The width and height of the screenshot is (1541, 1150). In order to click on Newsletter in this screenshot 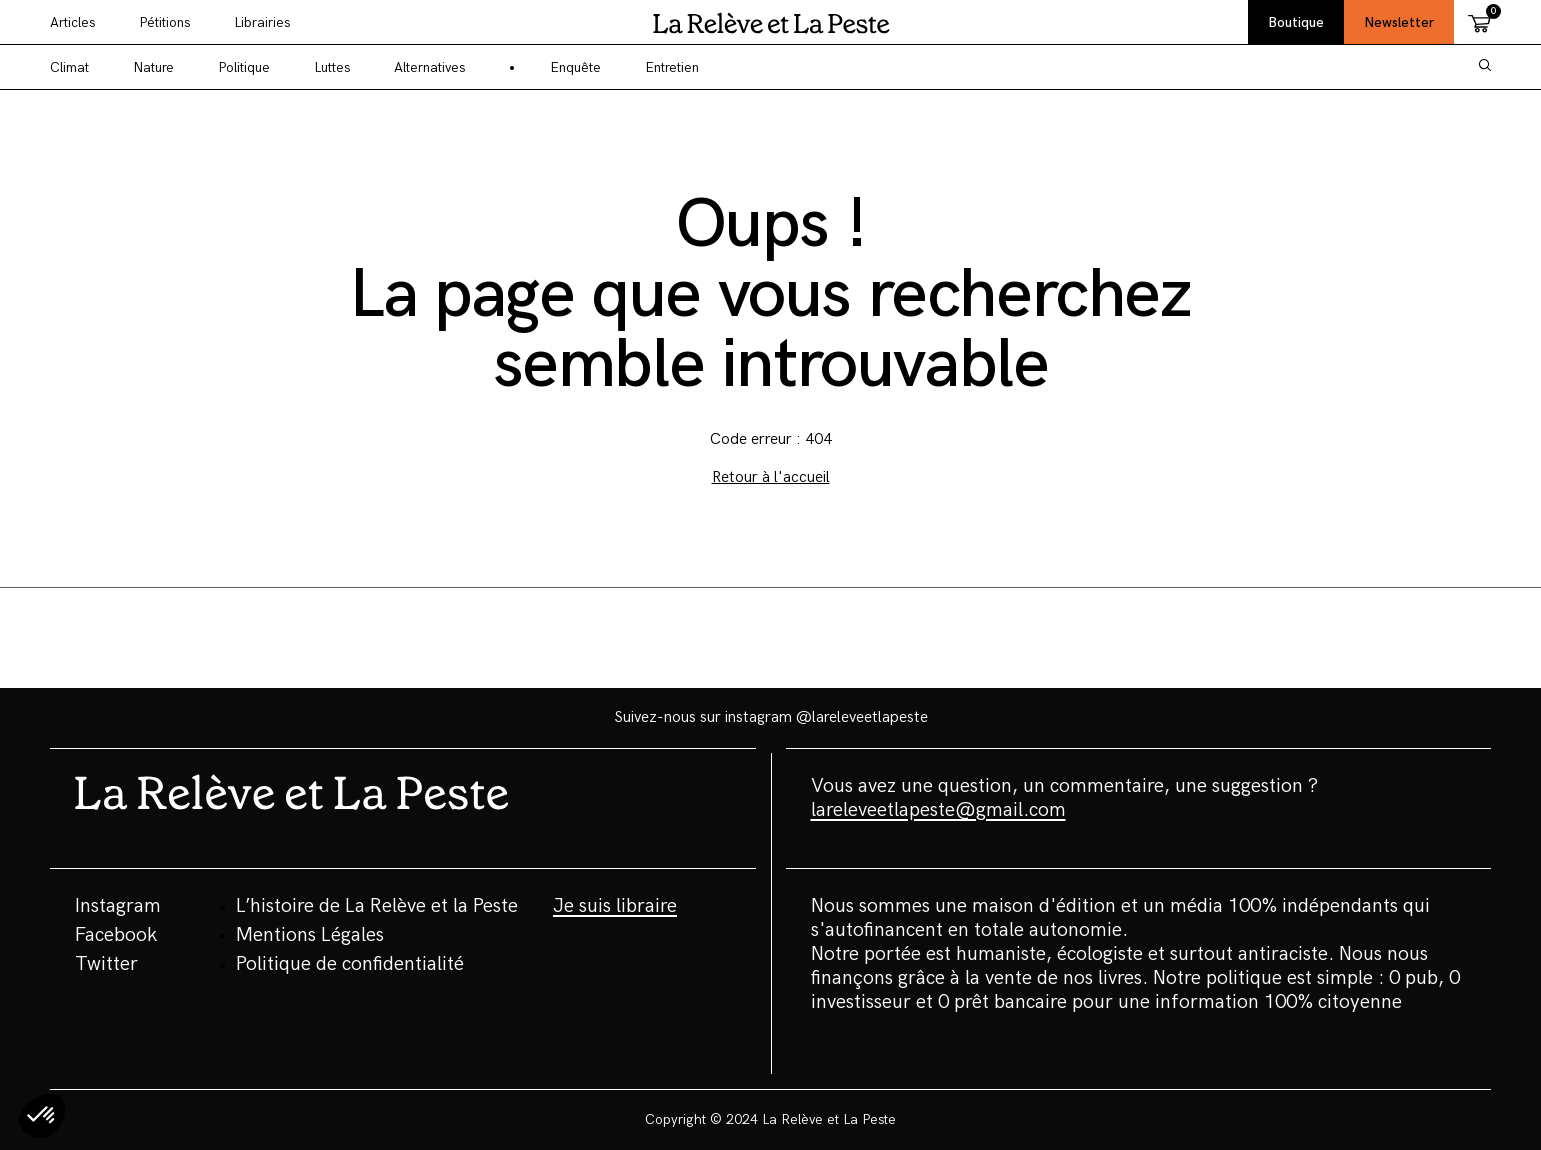, I will do `click(1399, 22)`.